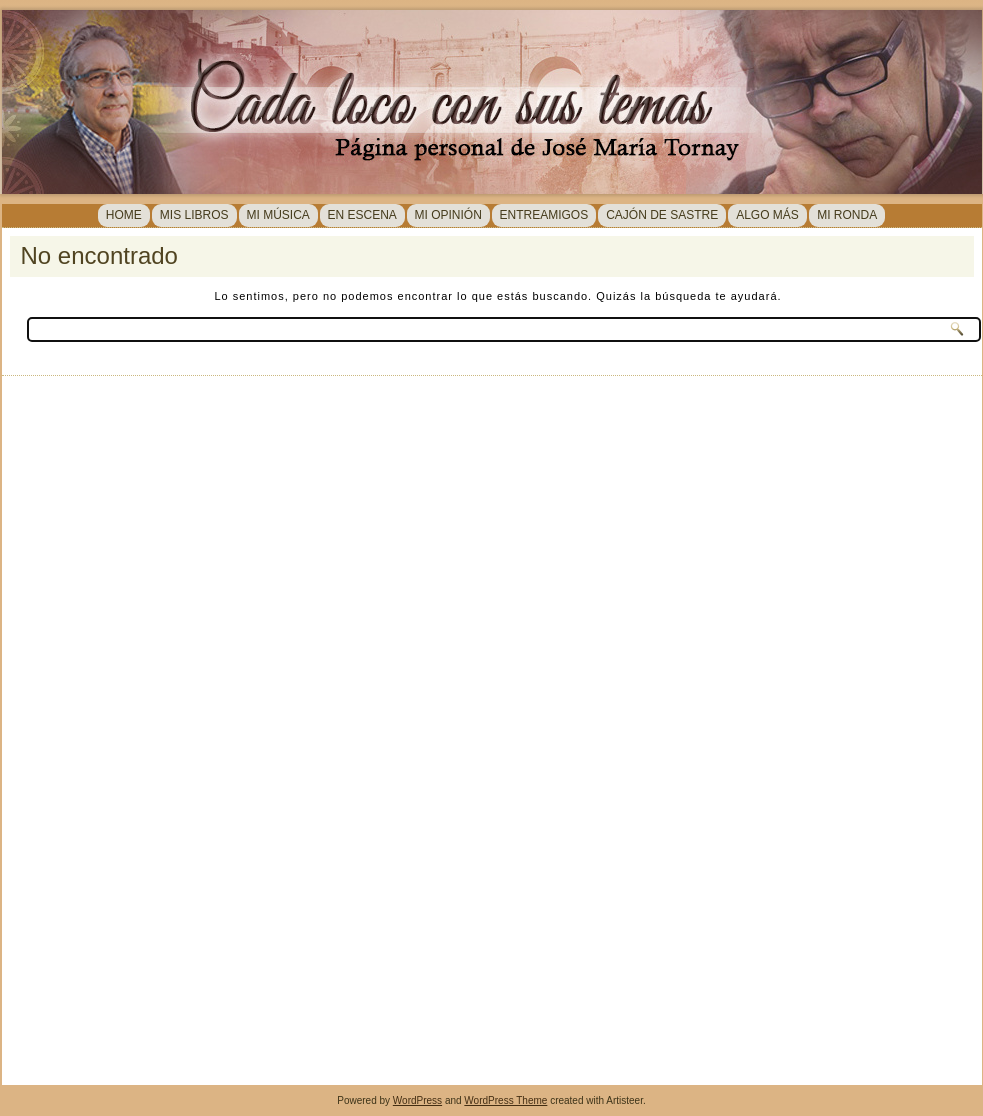  I want to click on Algo más, so click(767, 215).